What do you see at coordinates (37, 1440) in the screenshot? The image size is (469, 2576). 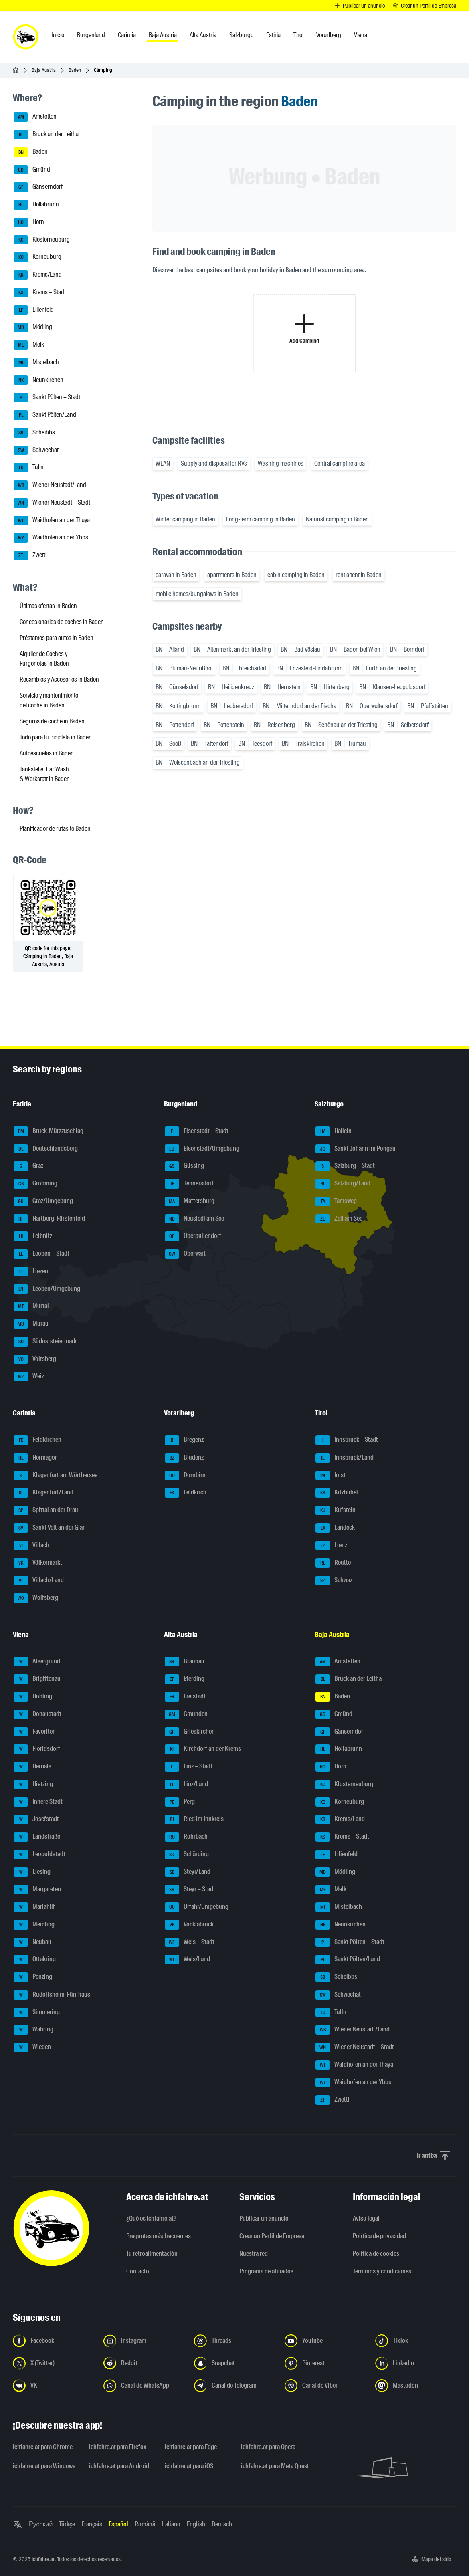 I see `Feldkirchen` at bounding box center [37, 1440].